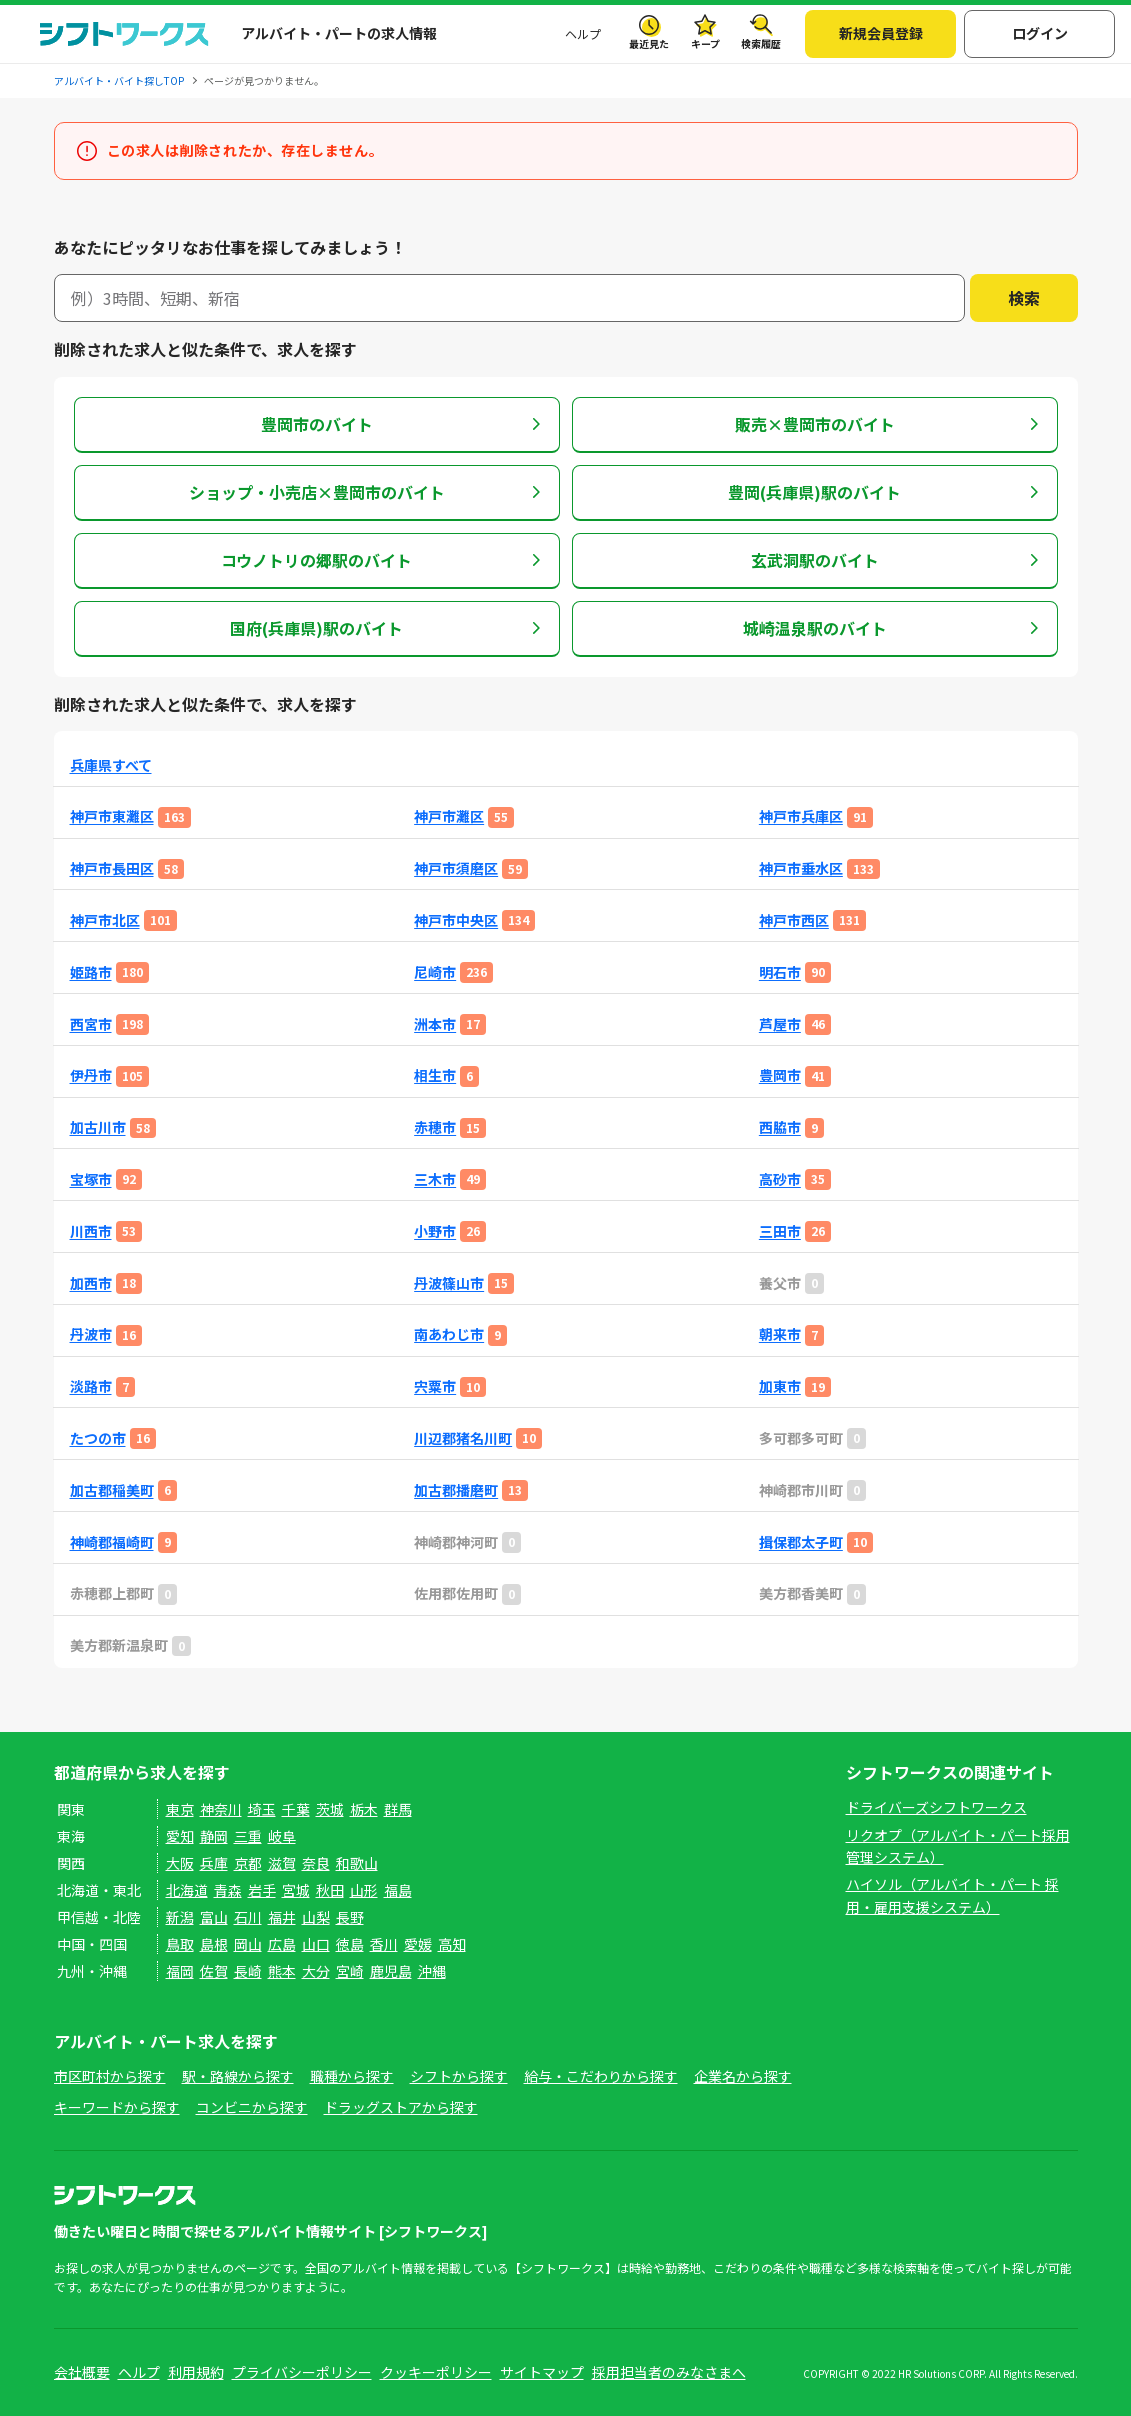 This screenshot has height=2416, width=1131. I want to click on 神戸市長田区, so click(112, 868).